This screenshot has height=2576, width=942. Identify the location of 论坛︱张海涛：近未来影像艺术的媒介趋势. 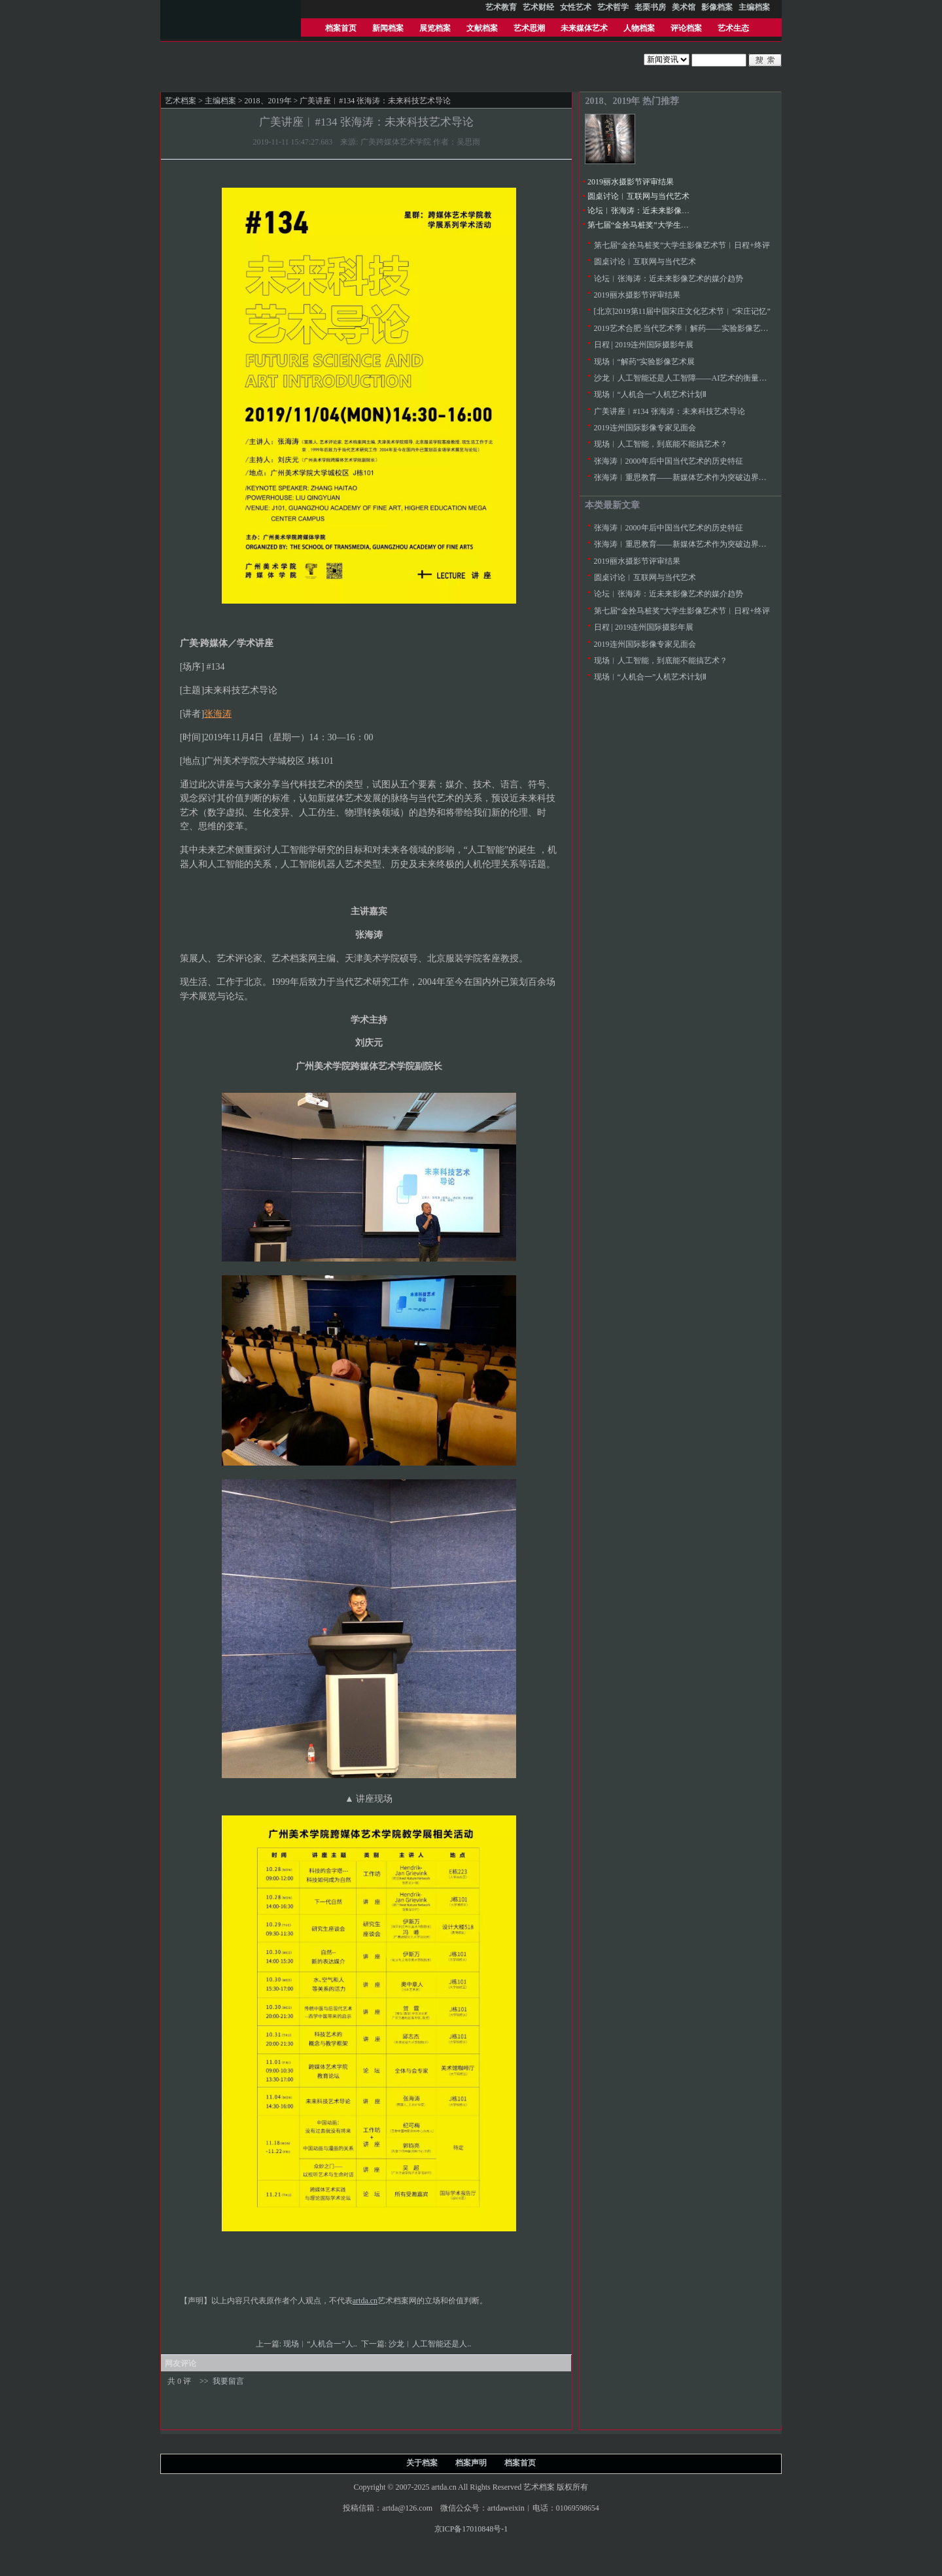
(662, 210).